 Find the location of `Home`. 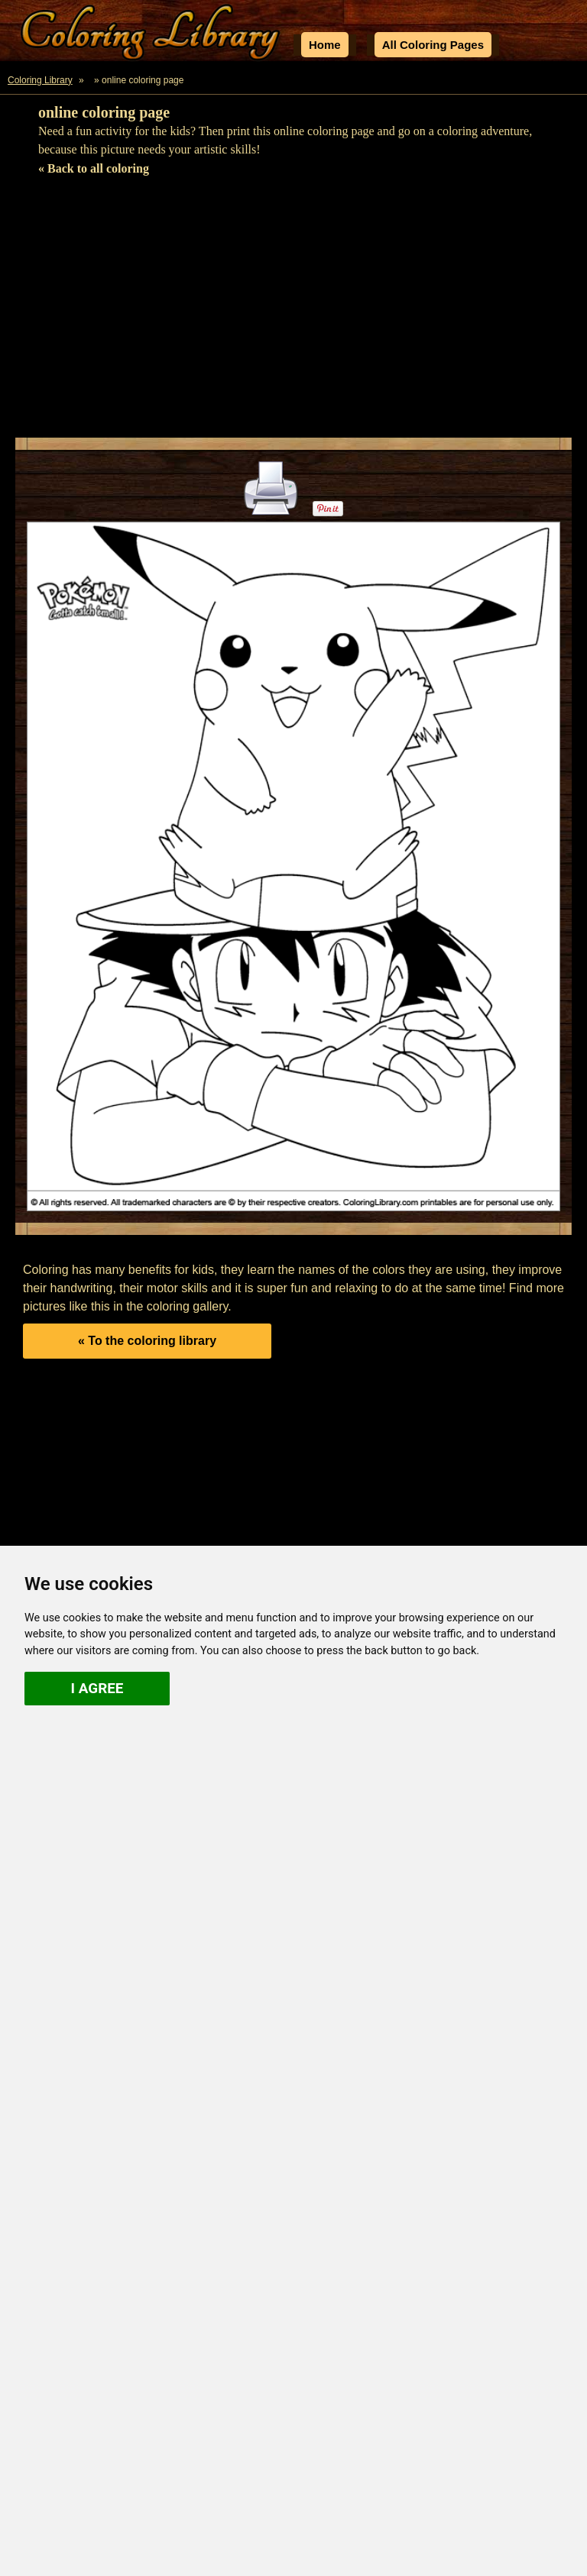

Home is located at coordinates (325, 44).